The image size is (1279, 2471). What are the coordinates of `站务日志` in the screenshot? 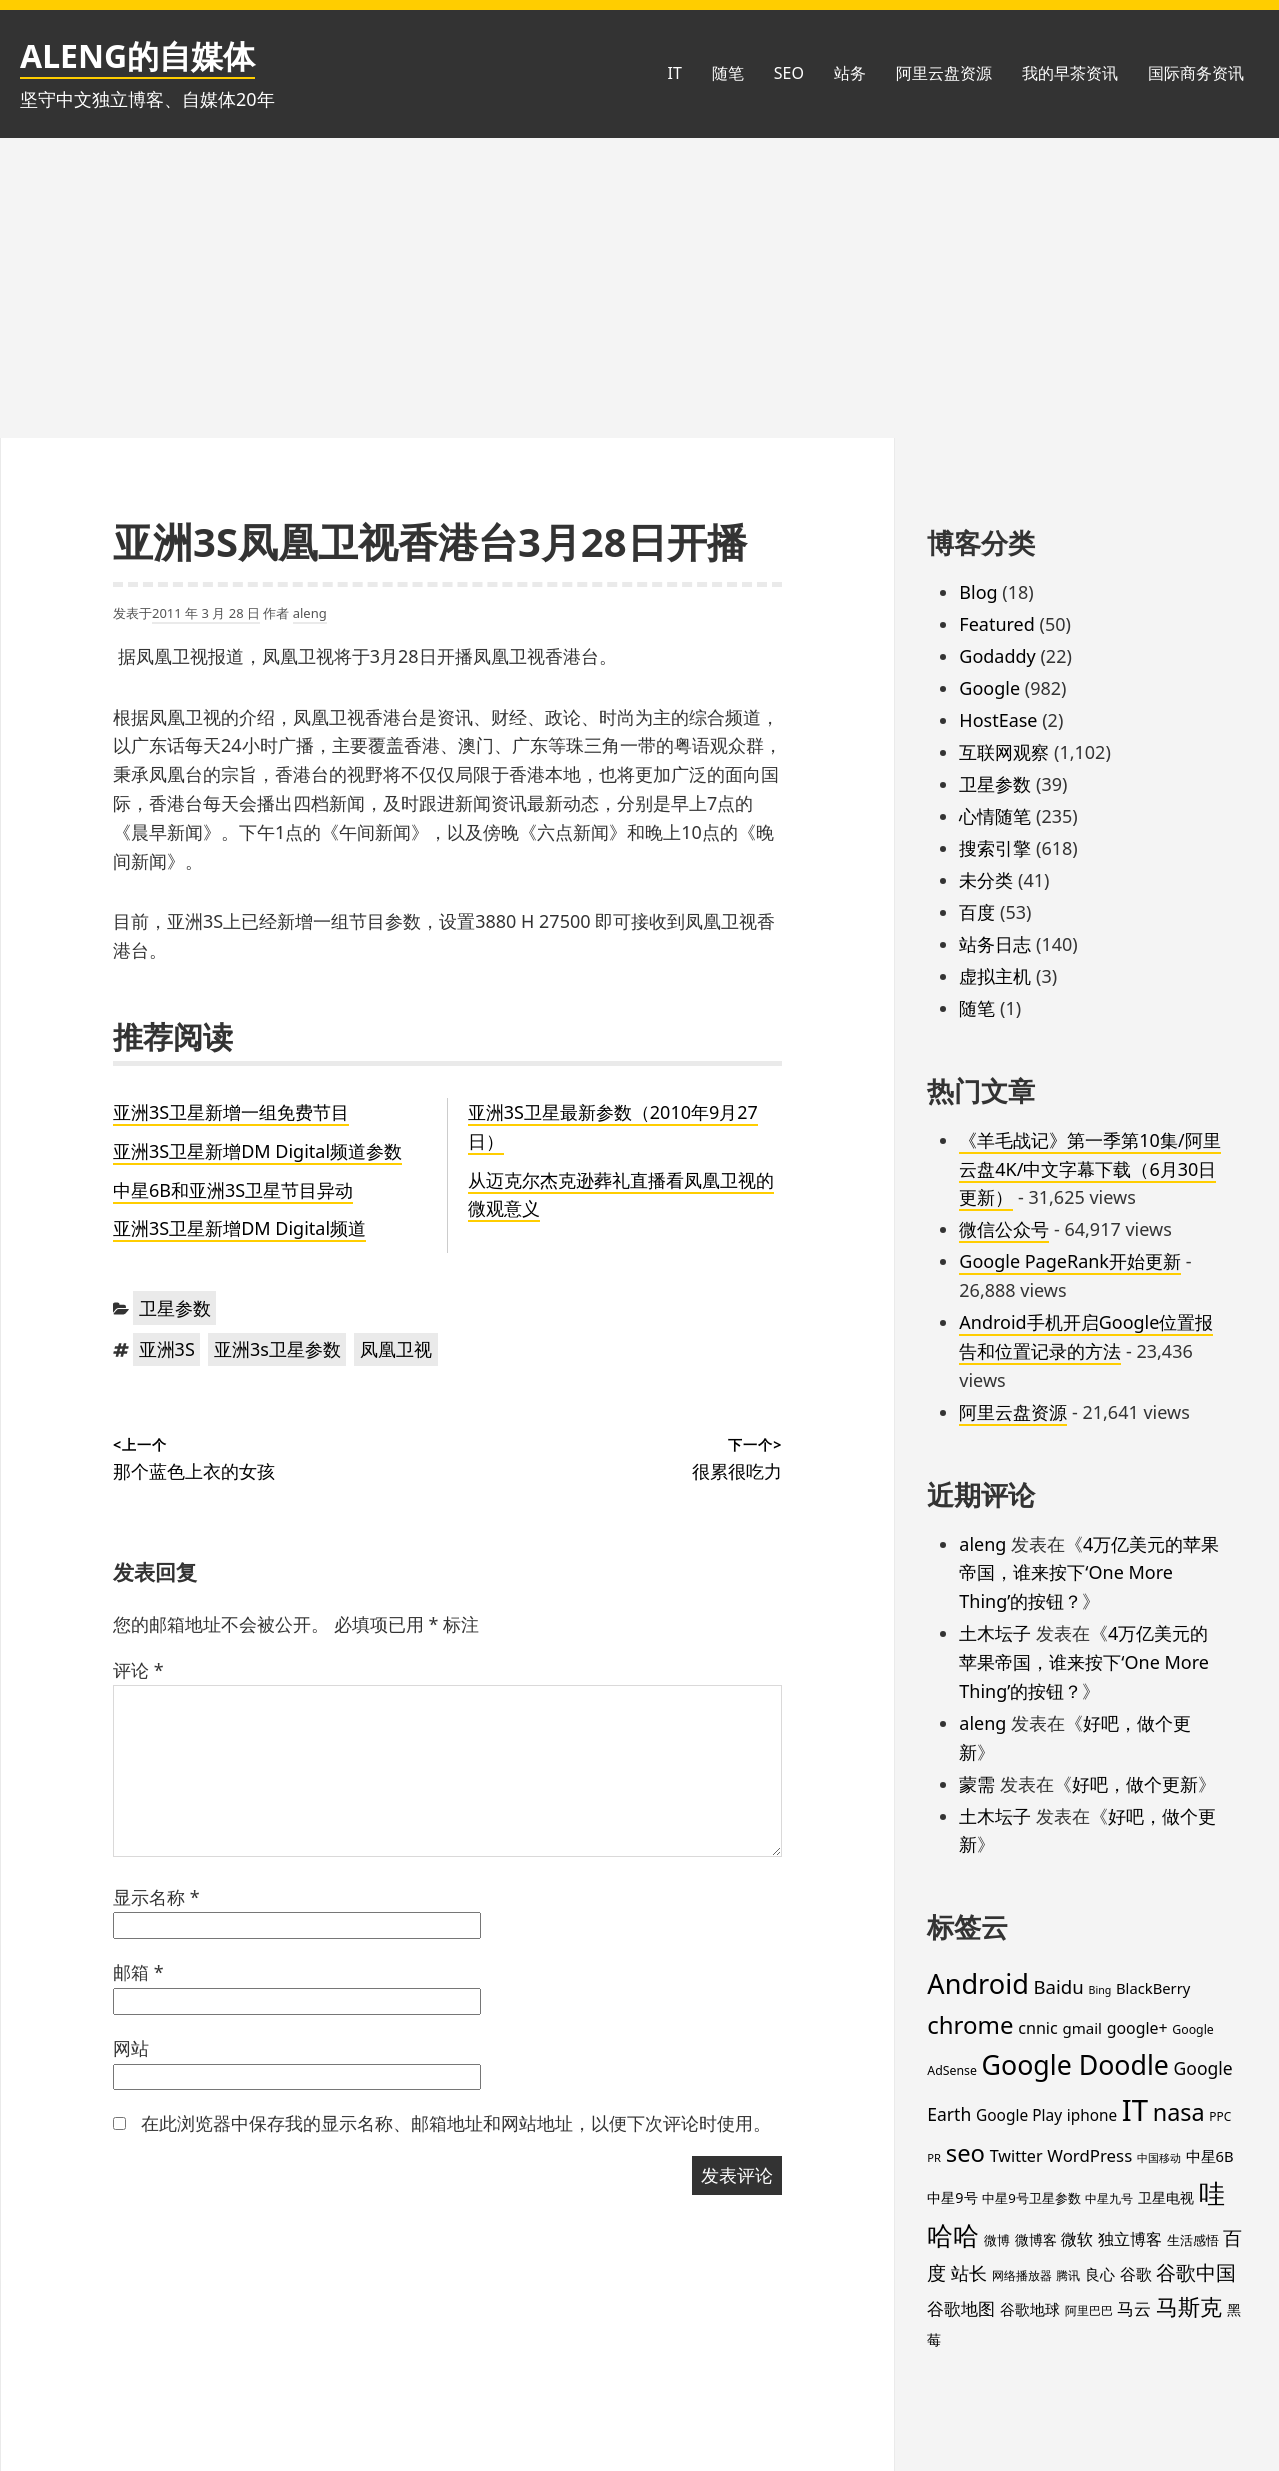 It's located at (995, 944).